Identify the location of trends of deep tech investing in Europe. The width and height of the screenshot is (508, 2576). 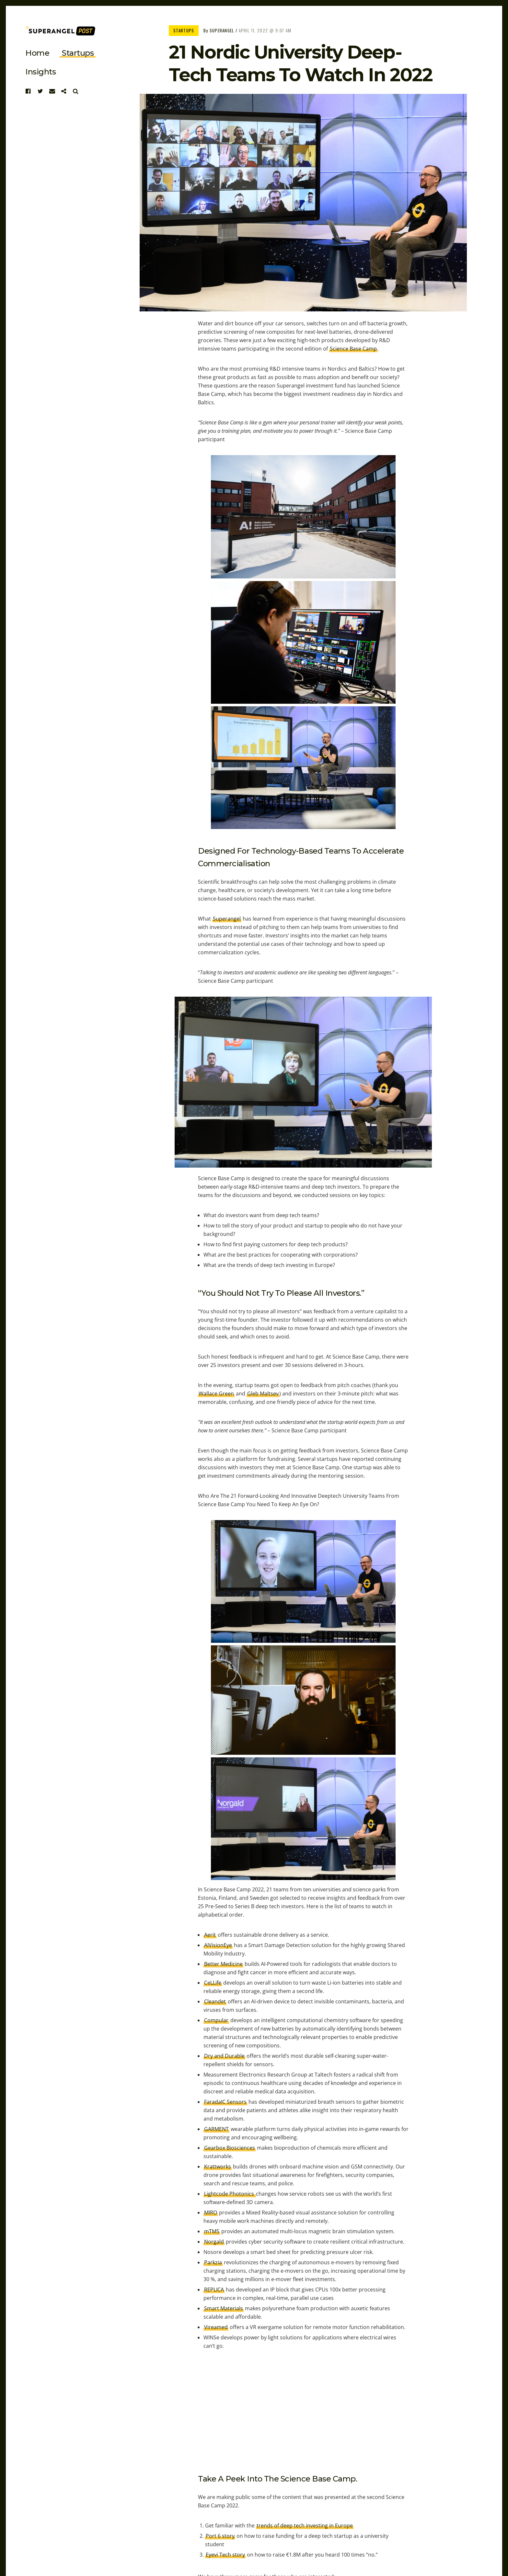
(305, 2525).